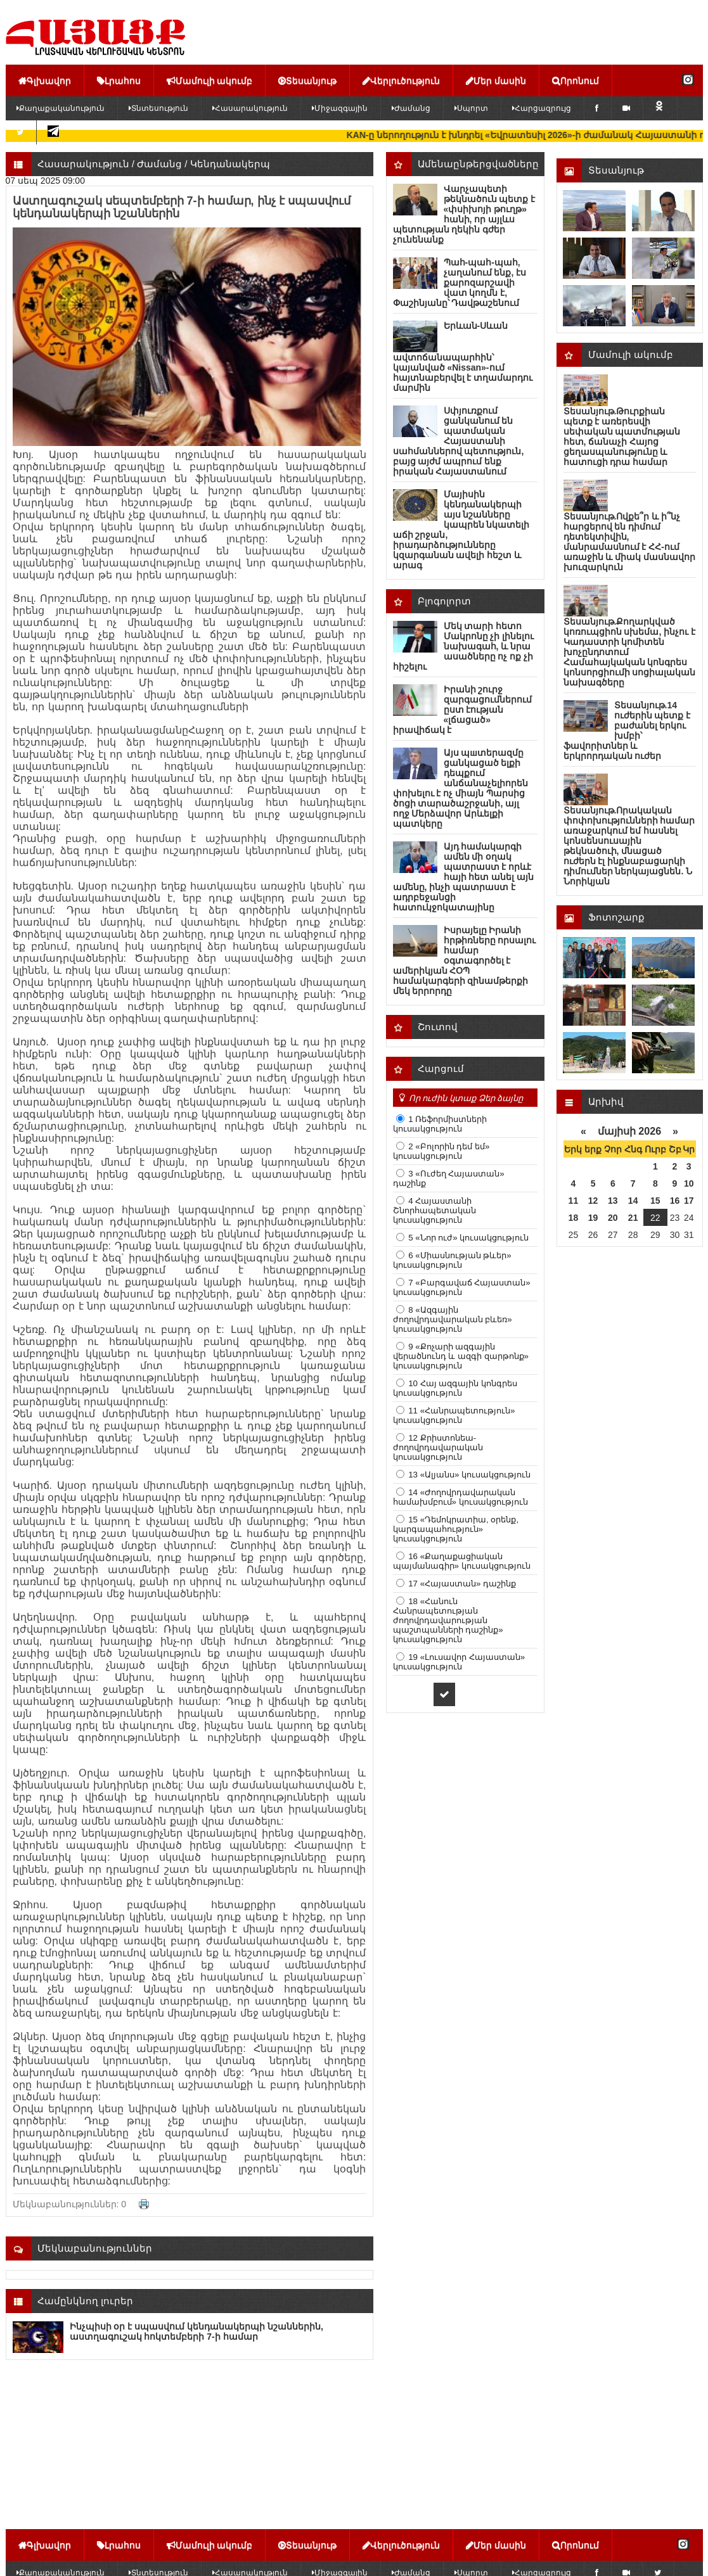 Image resolution: width=708 pixels, height=2576 pixels. What do you see at coordinates (574, 1201) in the screenshot?
I see `11` at bounding box center [574, 1201].